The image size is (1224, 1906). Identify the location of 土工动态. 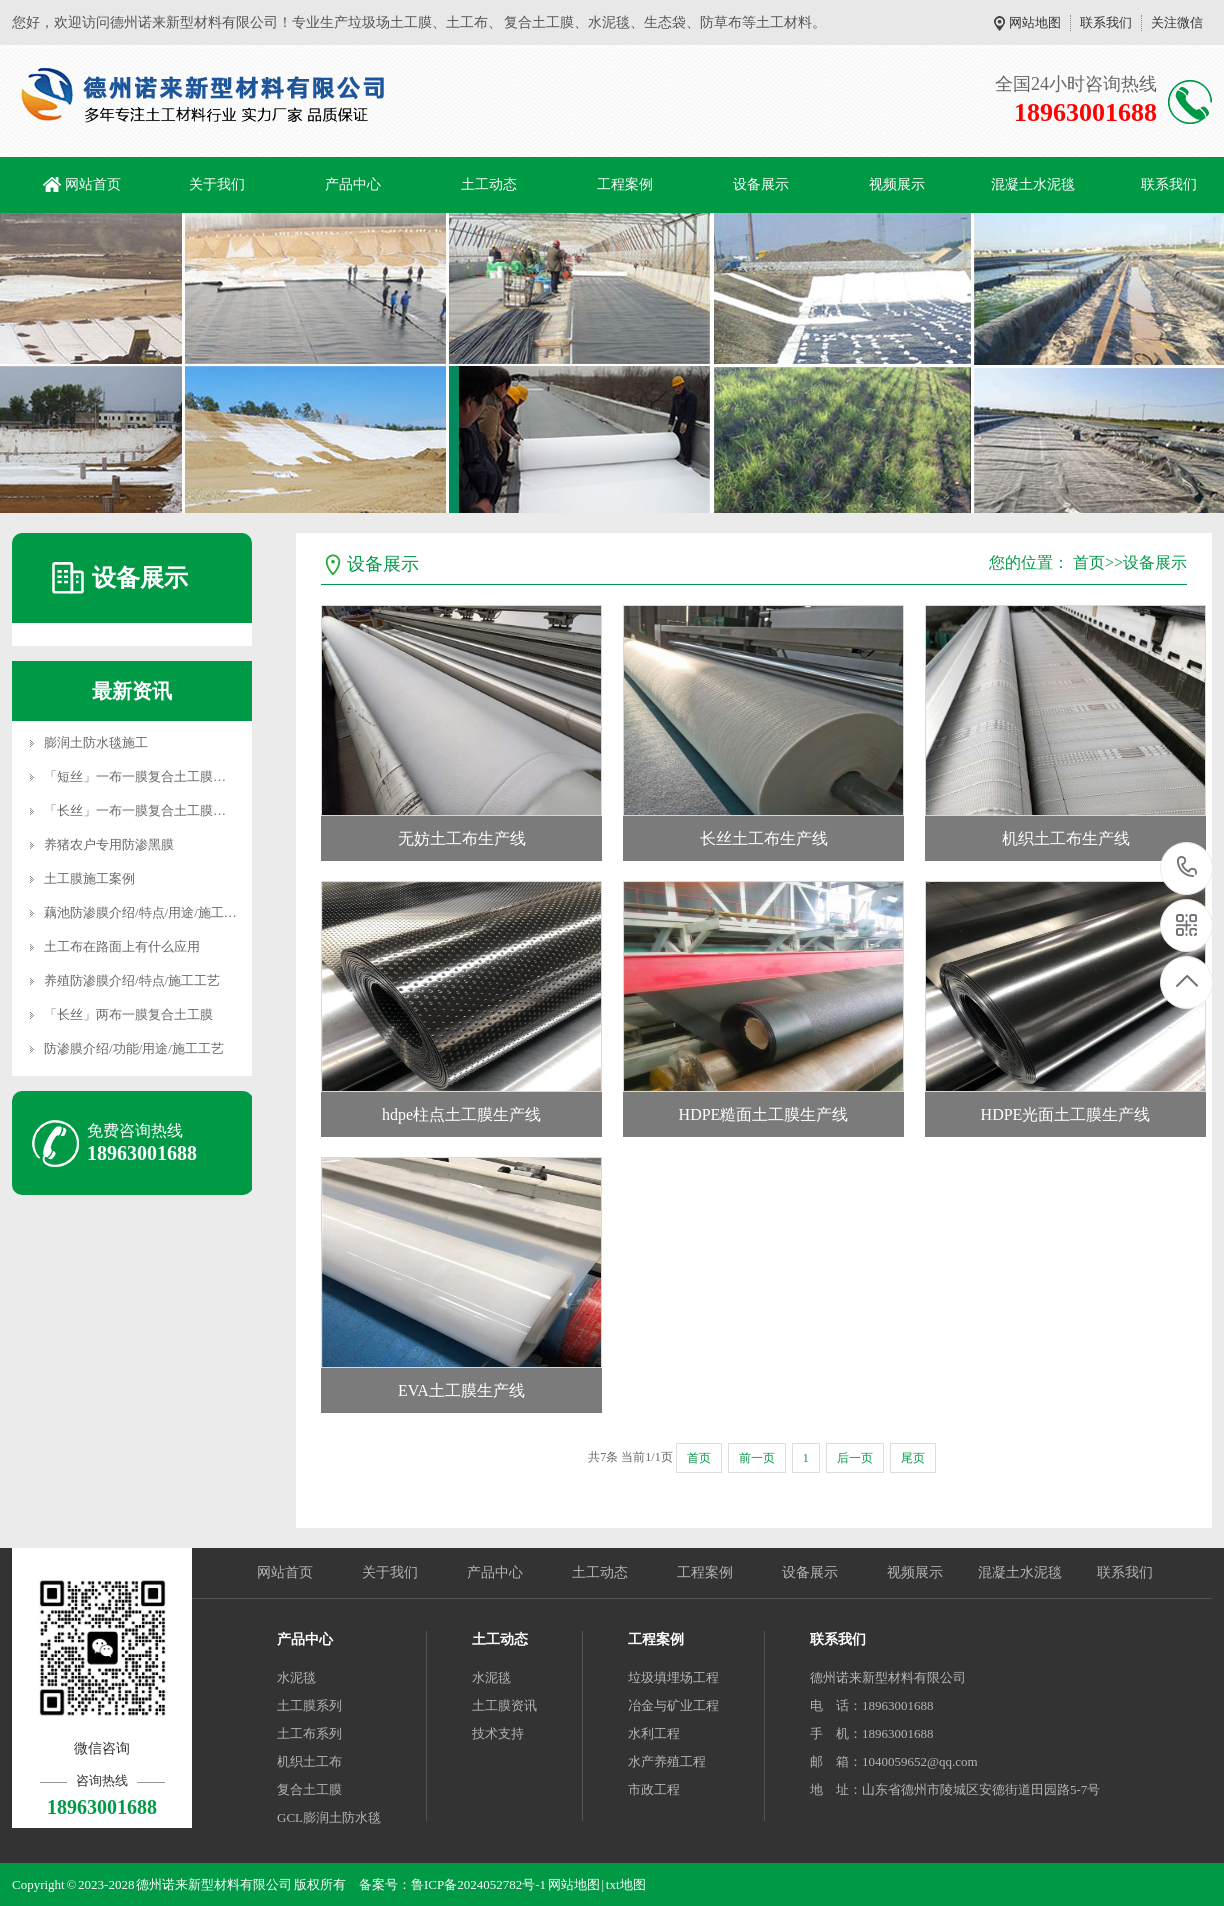
(489, 184).